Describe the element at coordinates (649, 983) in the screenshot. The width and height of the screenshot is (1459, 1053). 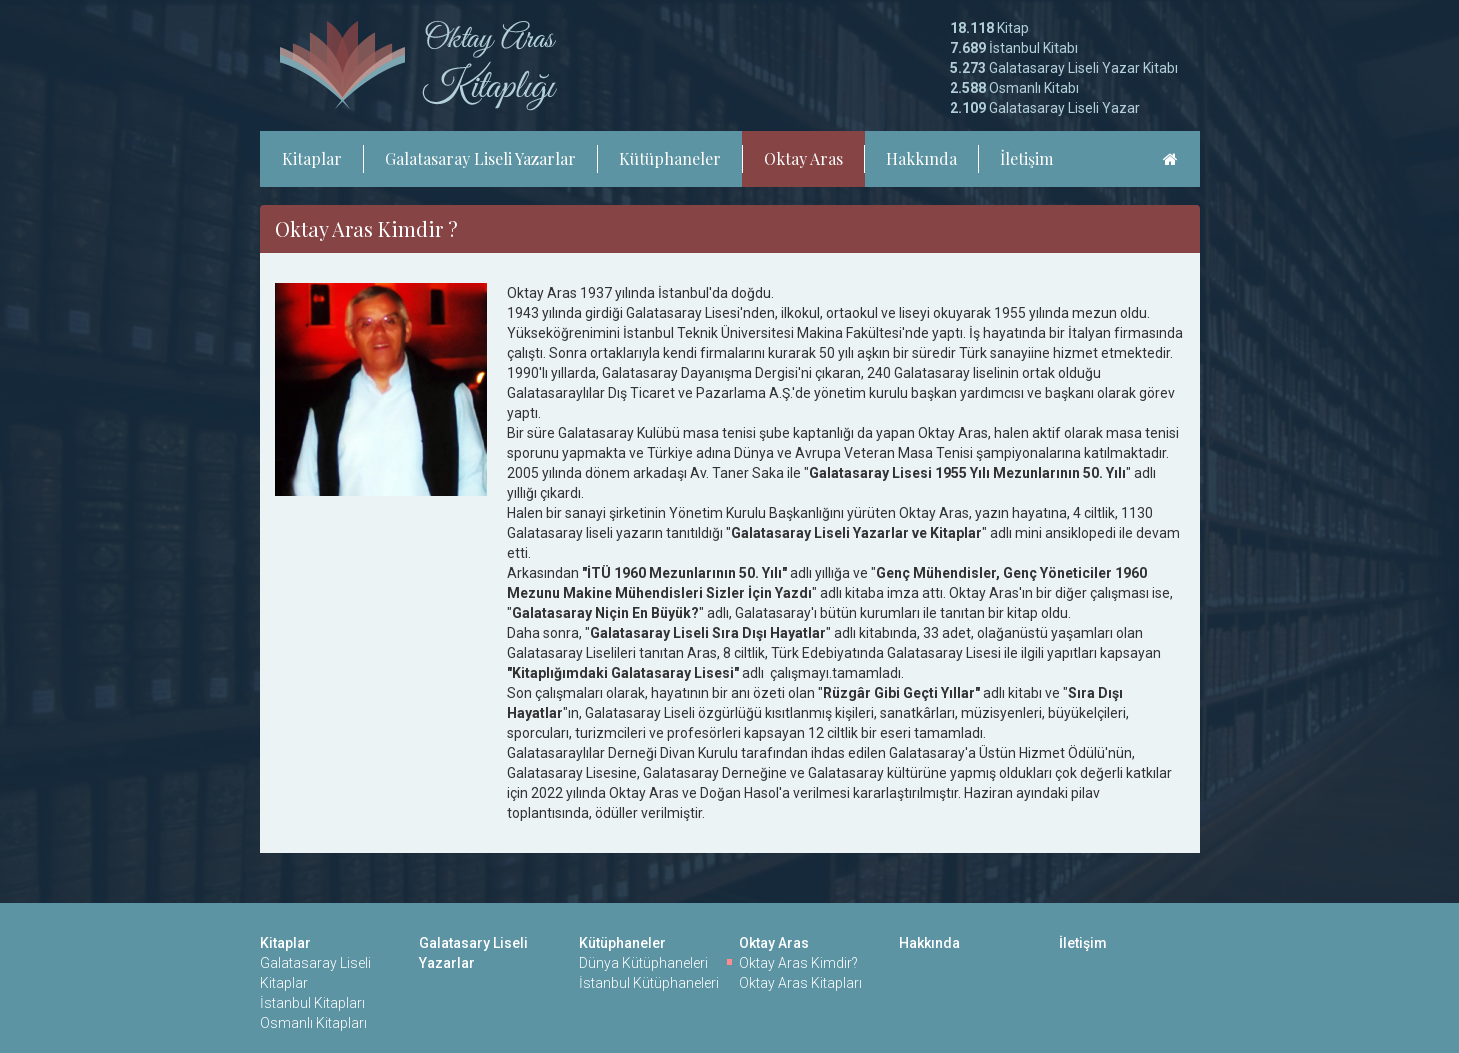
I see `İstanbul Kütüphaneleri` at that location.